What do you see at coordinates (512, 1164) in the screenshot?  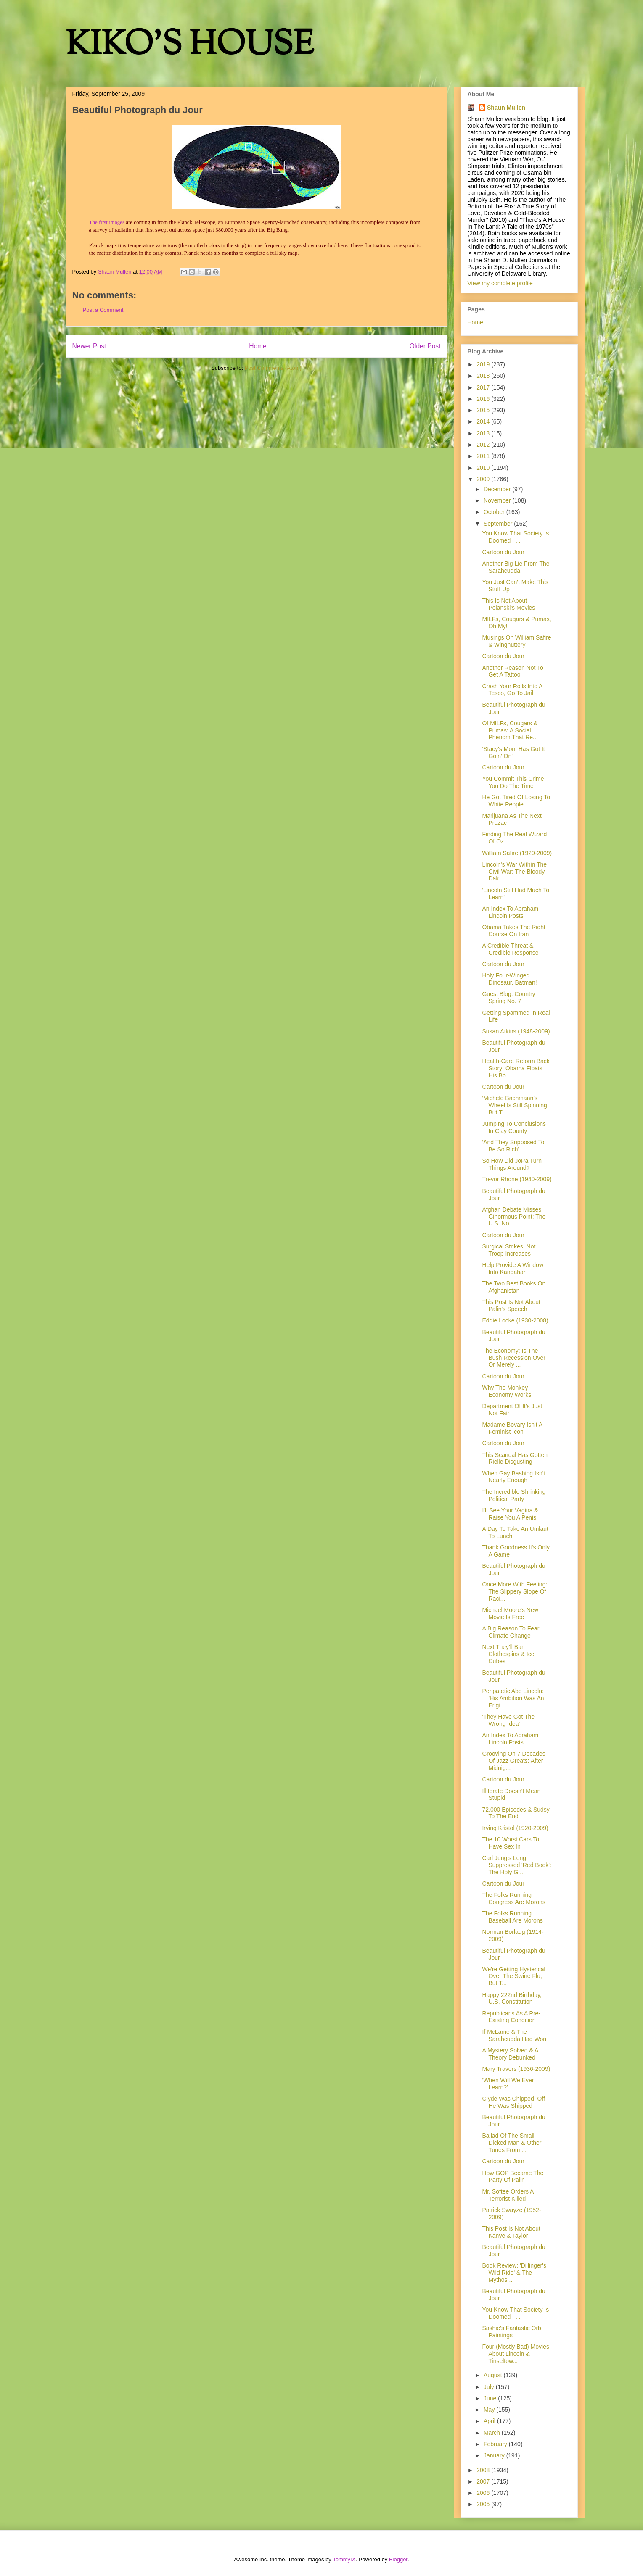 I see `So How Did JoPa Turn Things Around?` at bounding box center [512, 1164].